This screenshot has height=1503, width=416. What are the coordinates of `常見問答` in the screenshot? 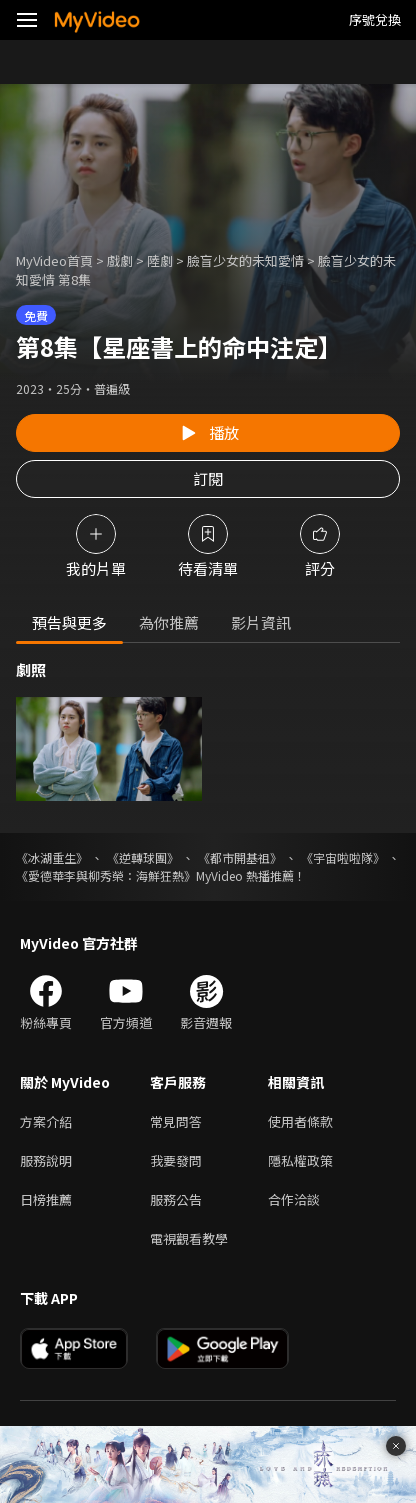 It's located at (176, 1121).